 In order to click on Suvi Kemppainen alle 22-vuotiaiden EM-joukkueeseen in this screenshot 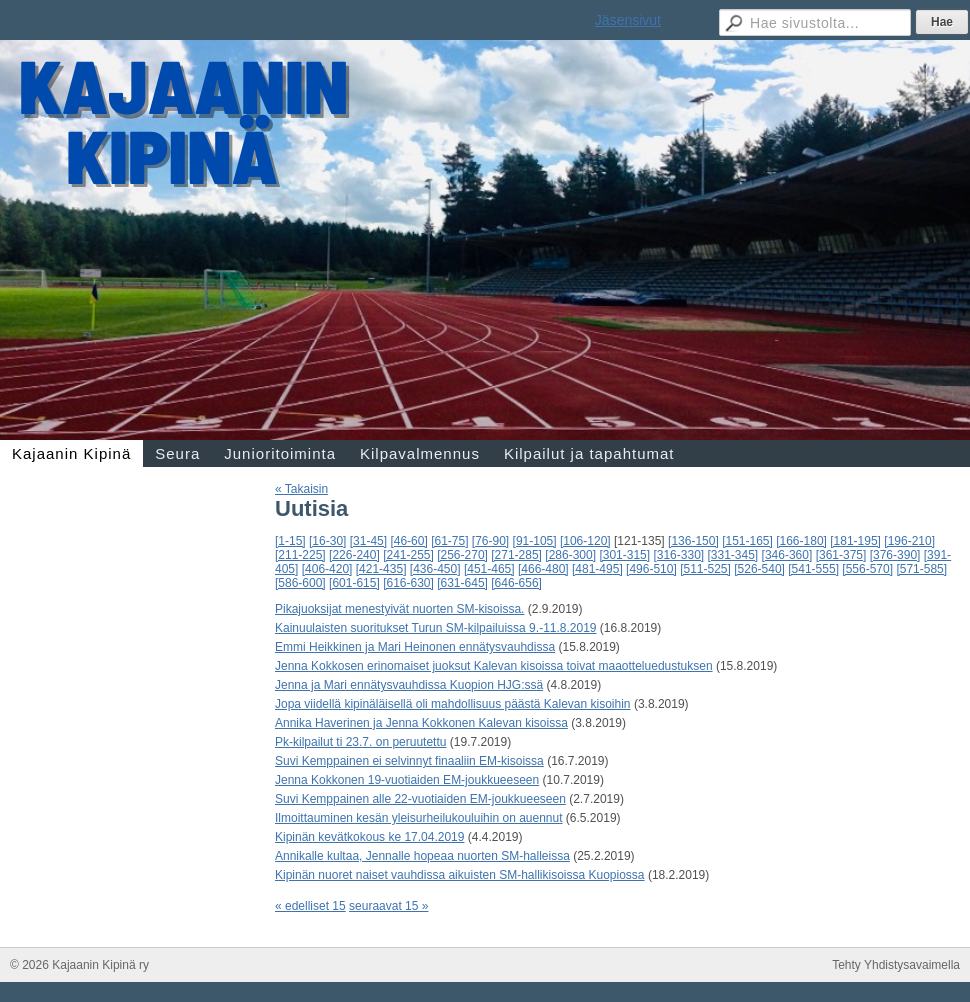, I will do `click(420, 799)`.